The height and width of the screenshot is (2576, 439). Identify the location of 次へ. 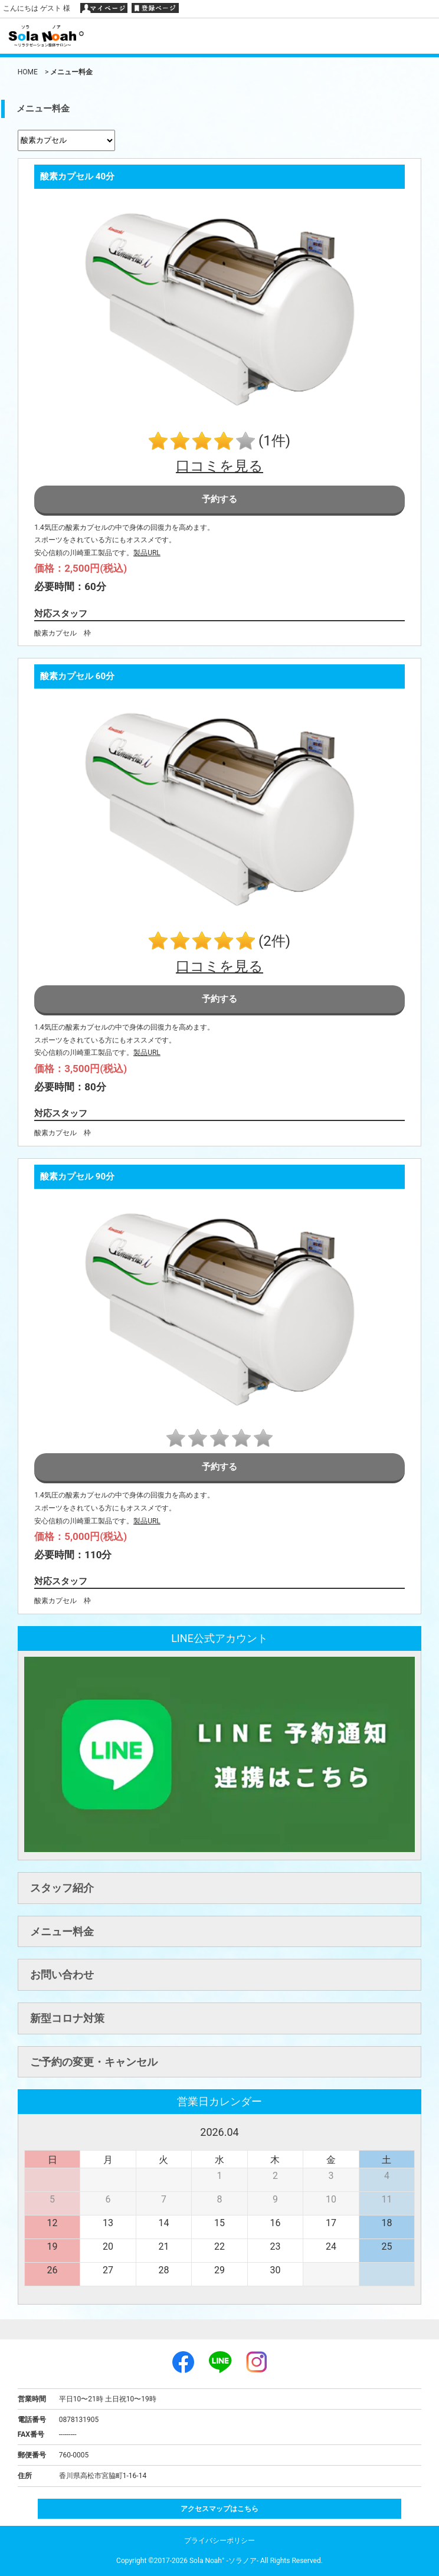
(406, 2131).